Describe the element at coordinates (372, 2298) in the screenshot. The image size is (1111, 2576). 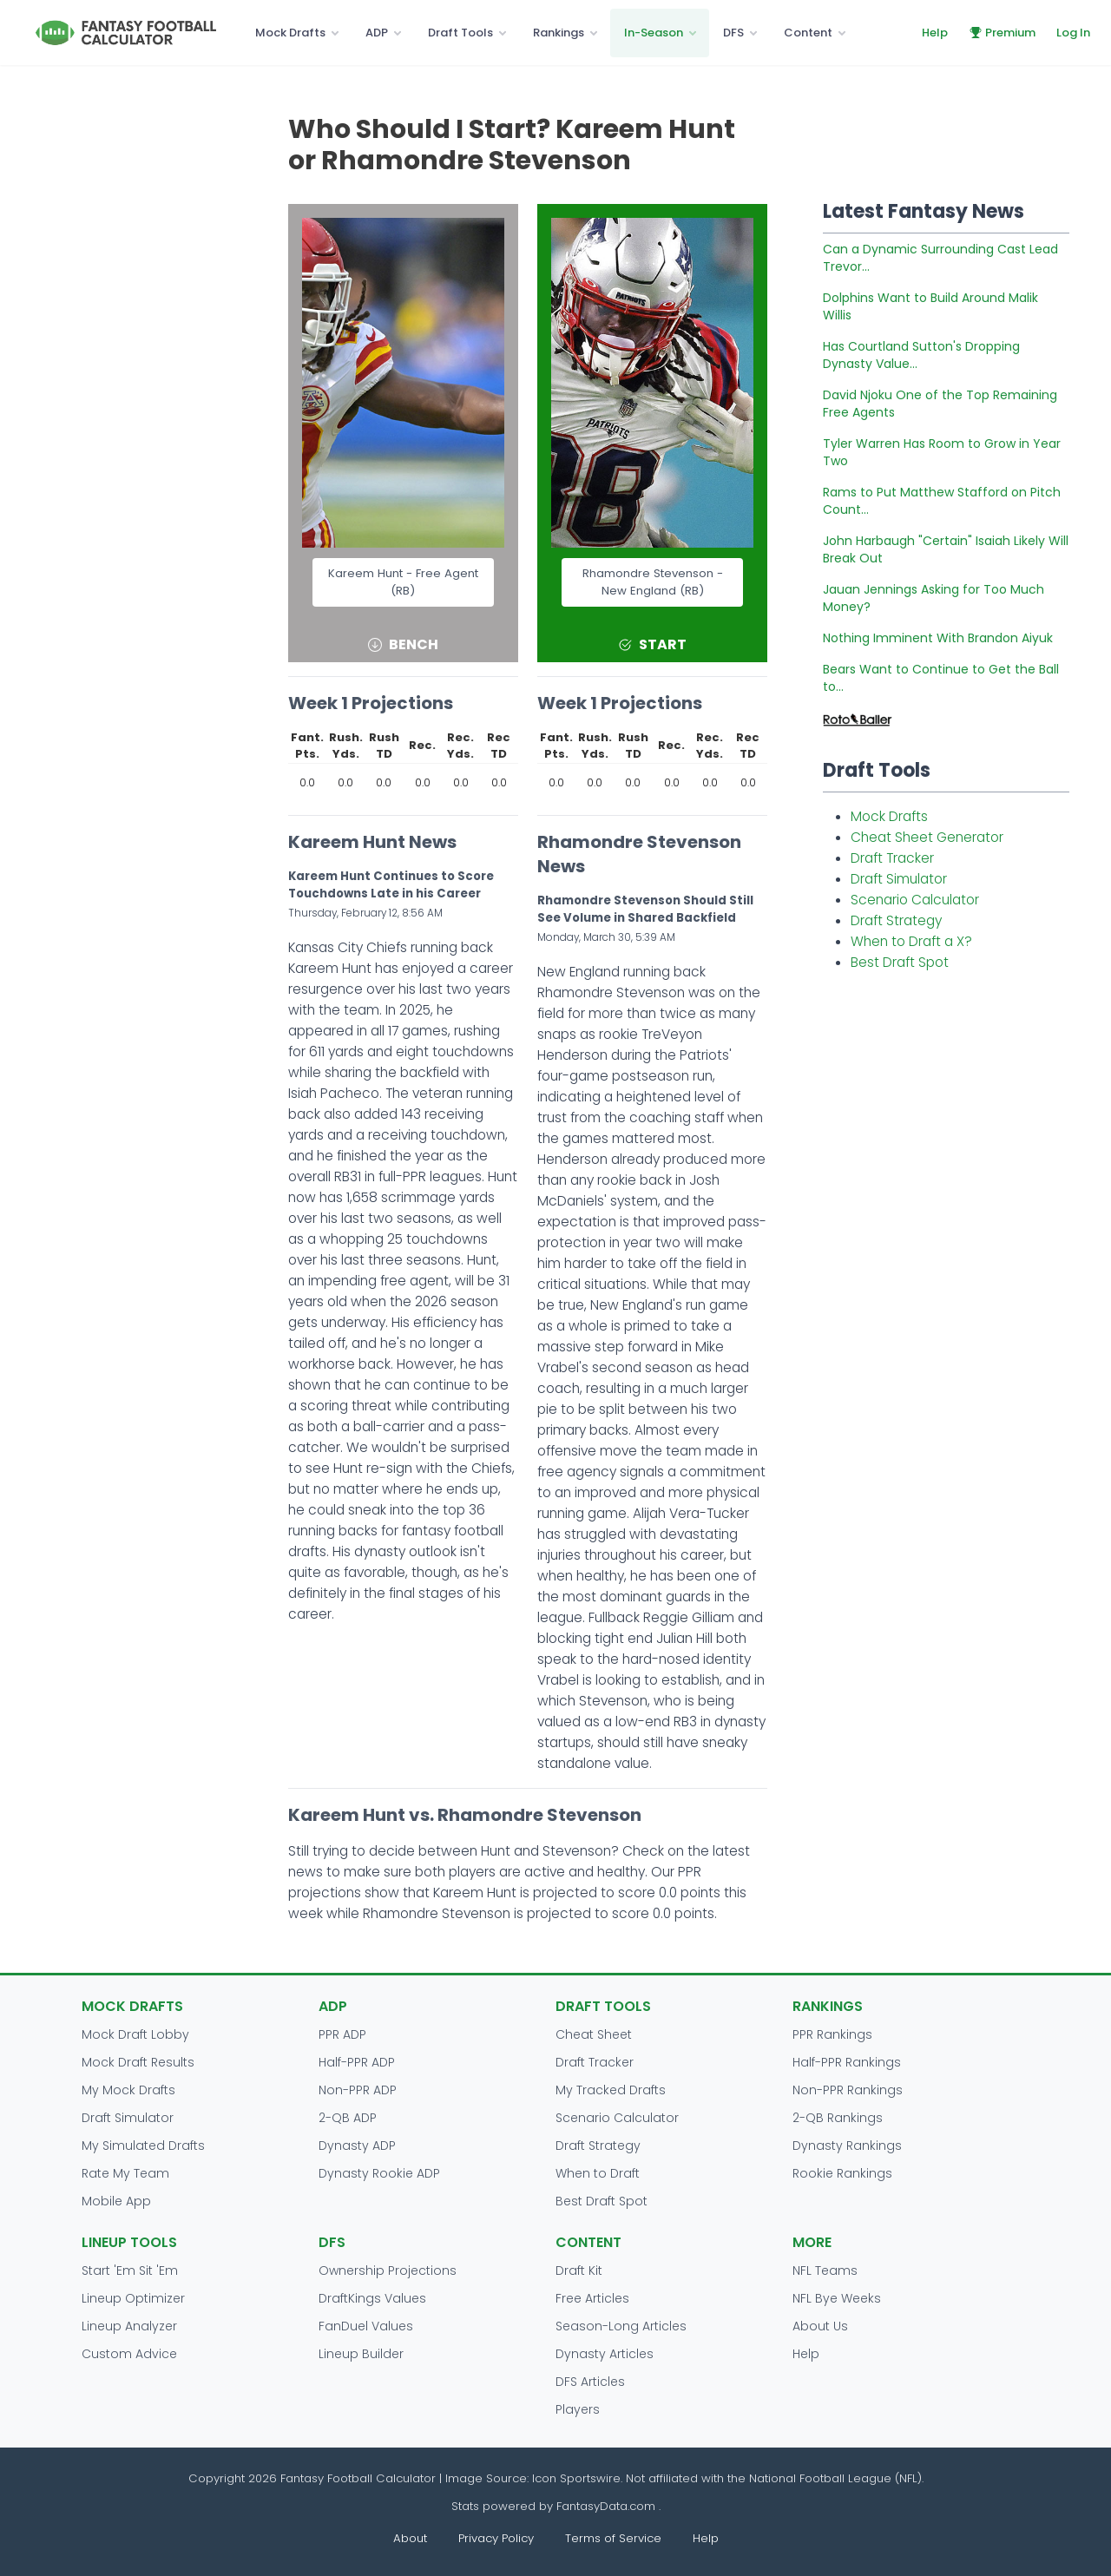
I see `DraftKings Values` at that location.